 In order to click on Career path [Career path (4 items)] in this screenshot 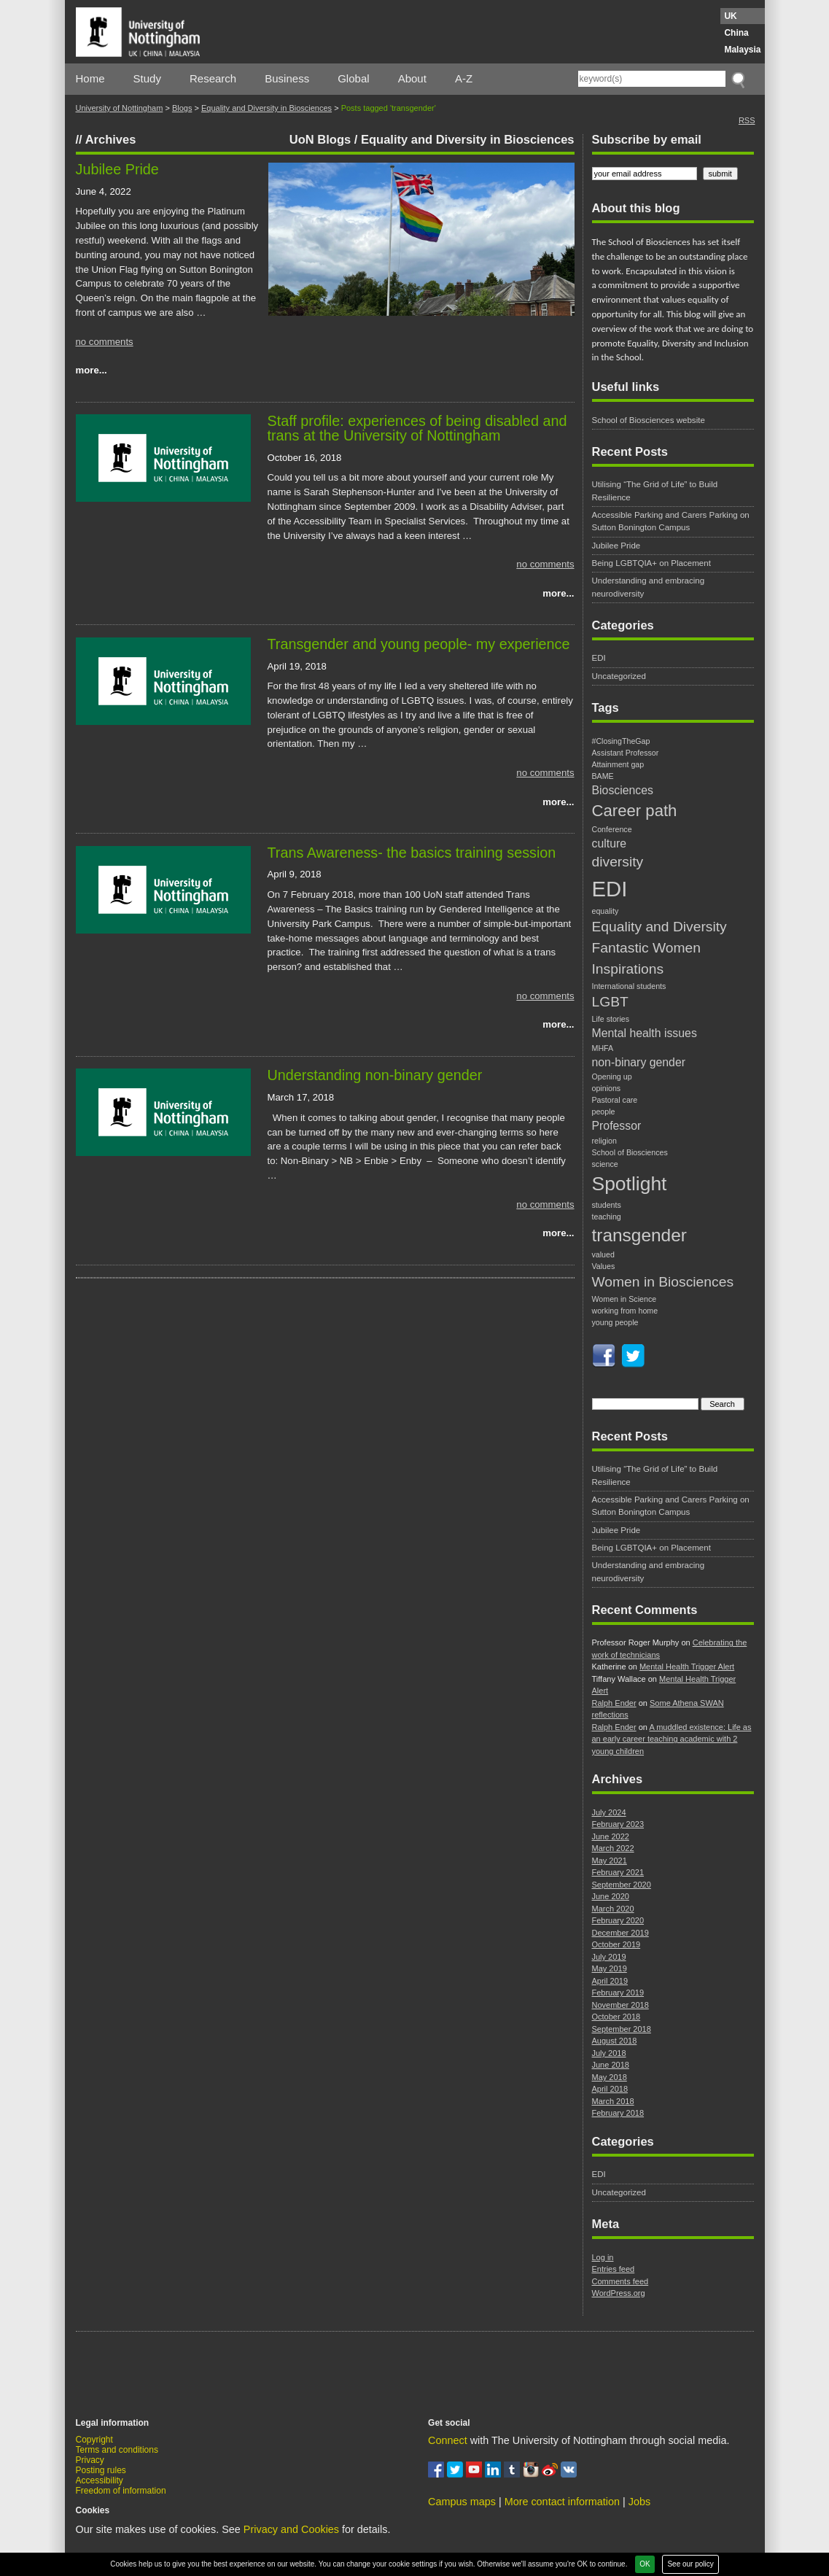, I will do `click(634, 811)`.